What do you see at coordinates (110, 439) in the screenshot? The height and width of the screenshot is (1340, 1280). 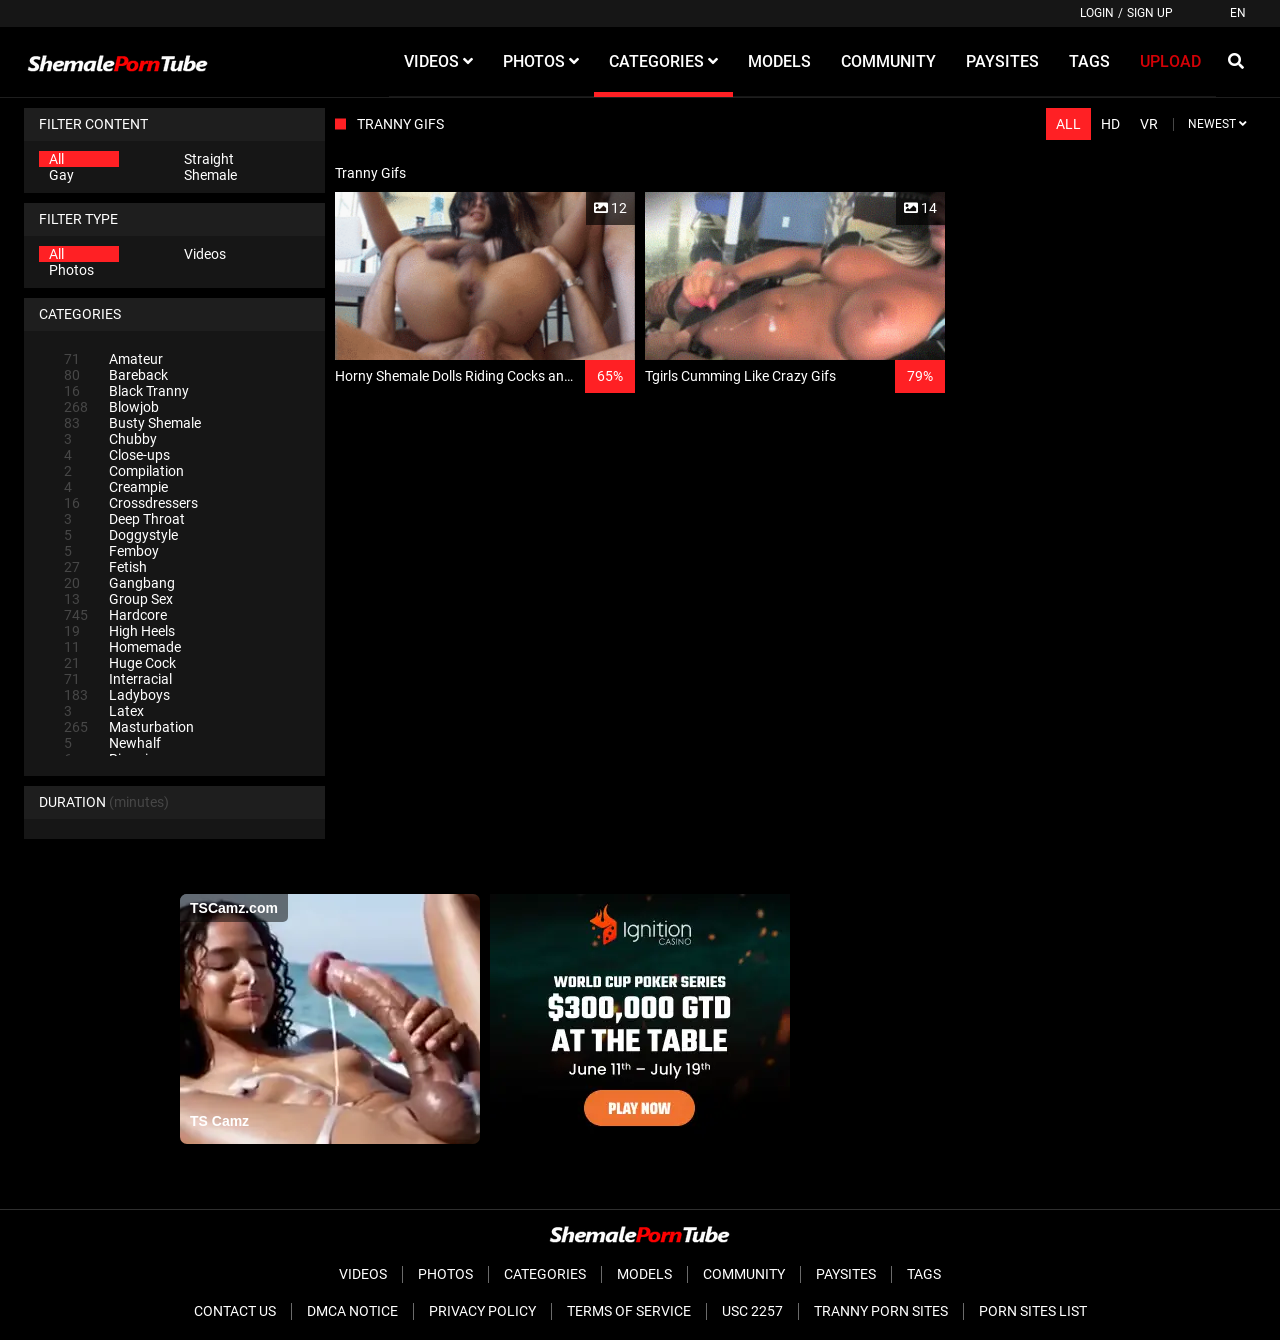 I see `Chubby` at bounding box center [110, 439].